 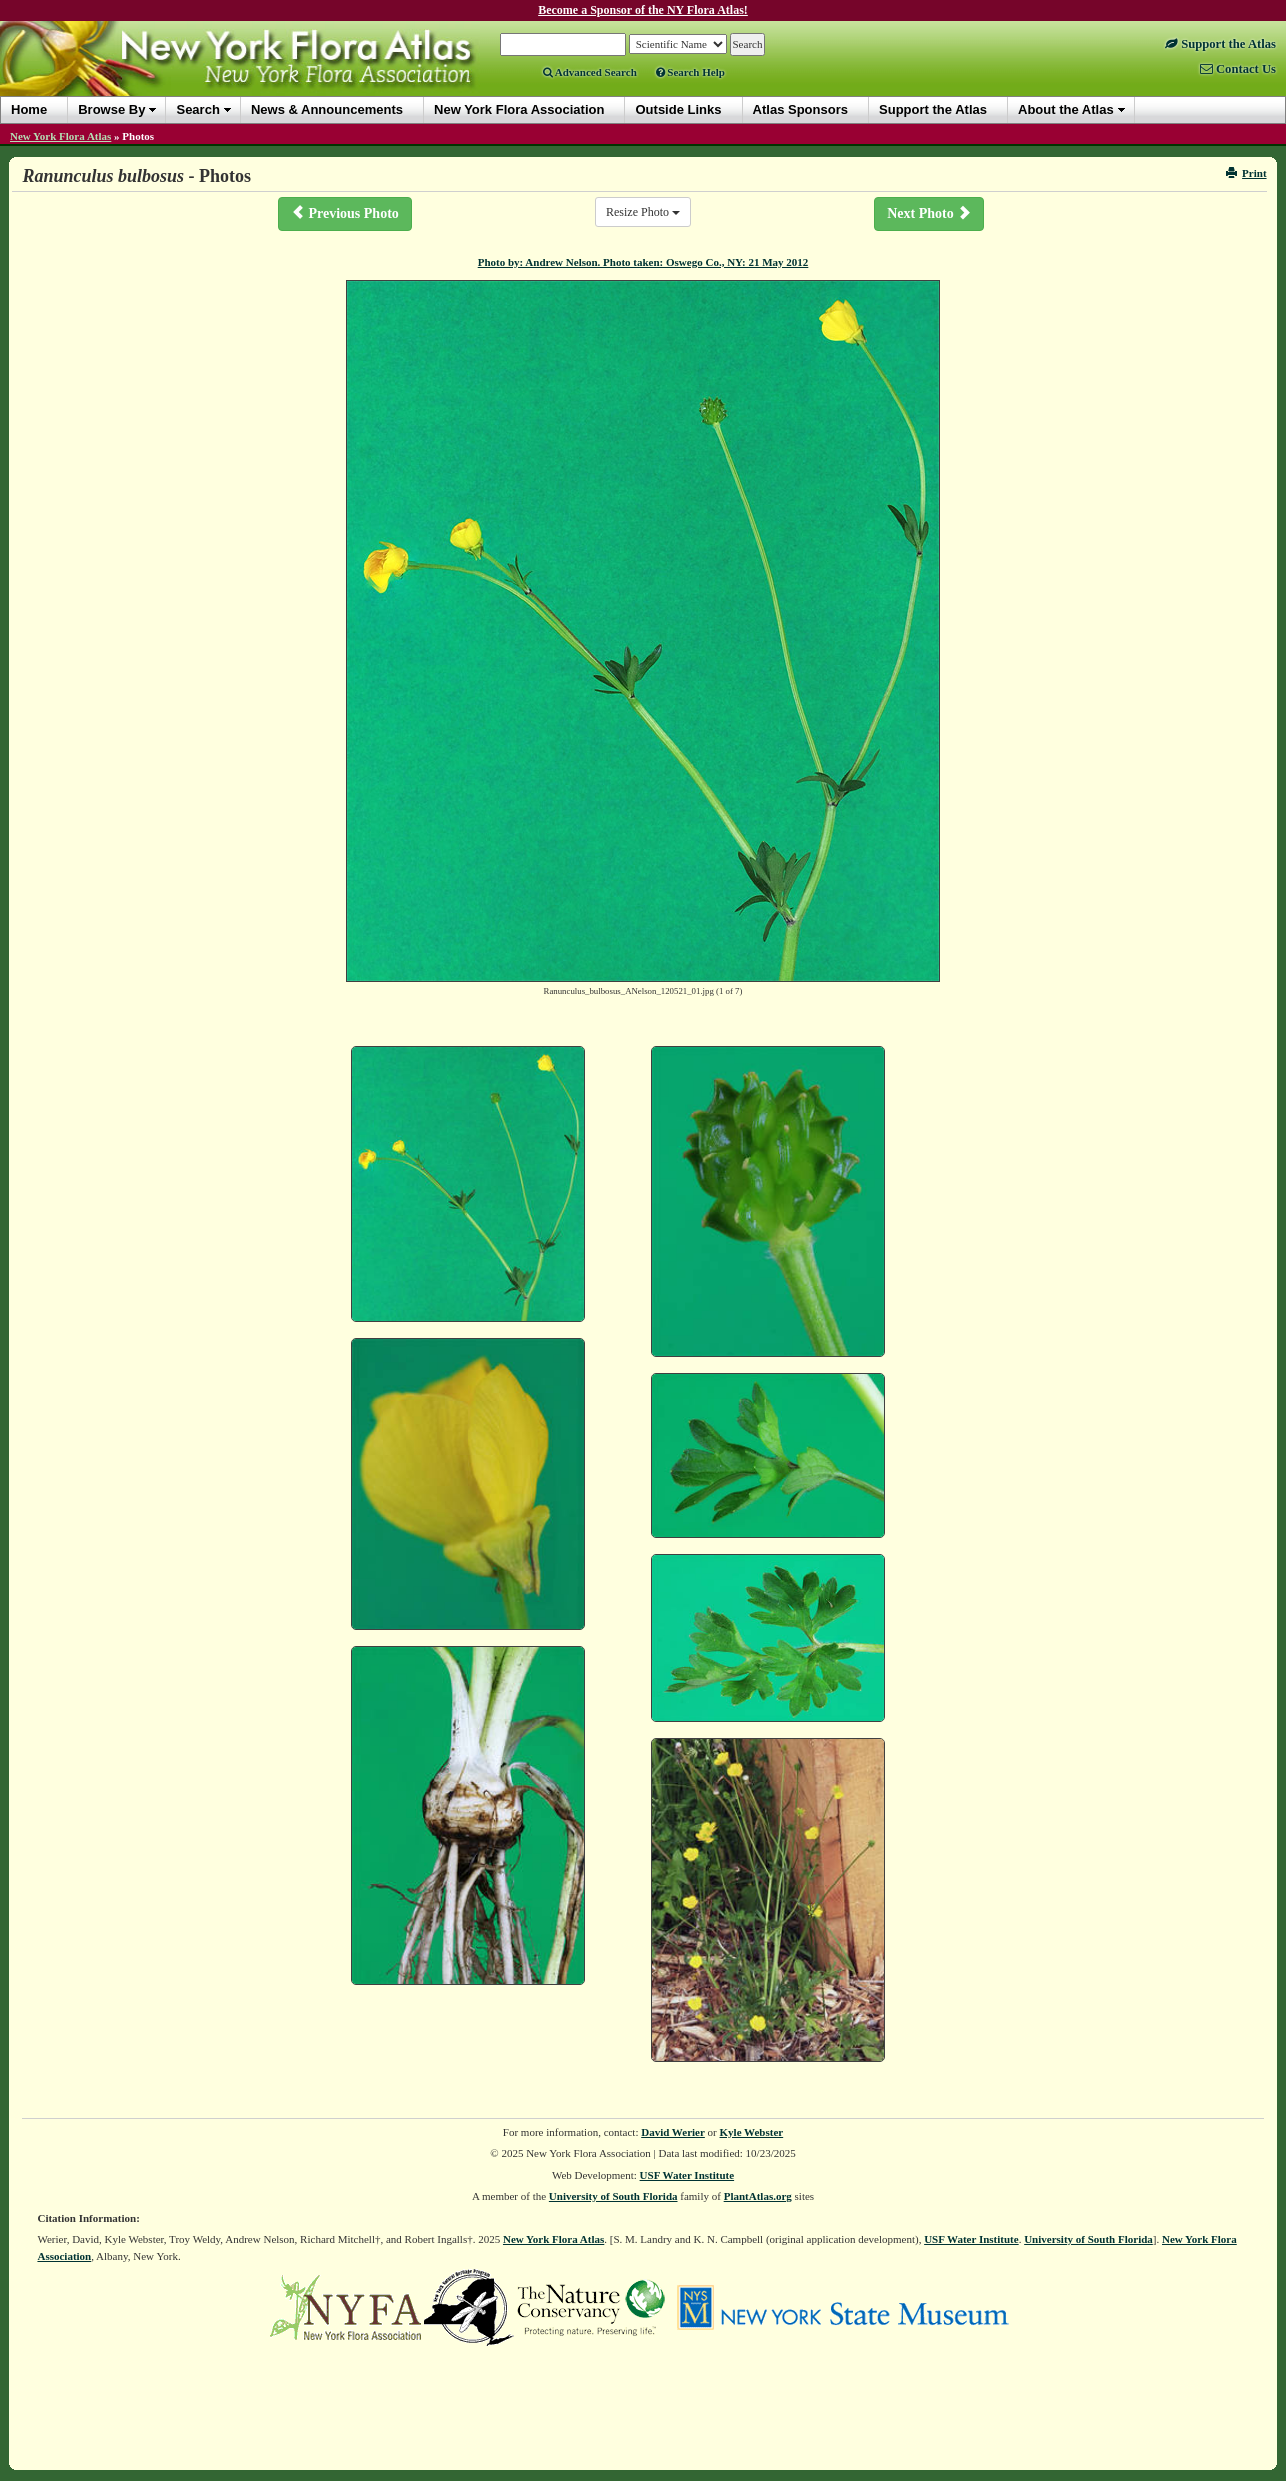 What do you see at coordinates (643, 212) in the screenshot?
I see `Resize Photo` at bounding box center [643, 212].